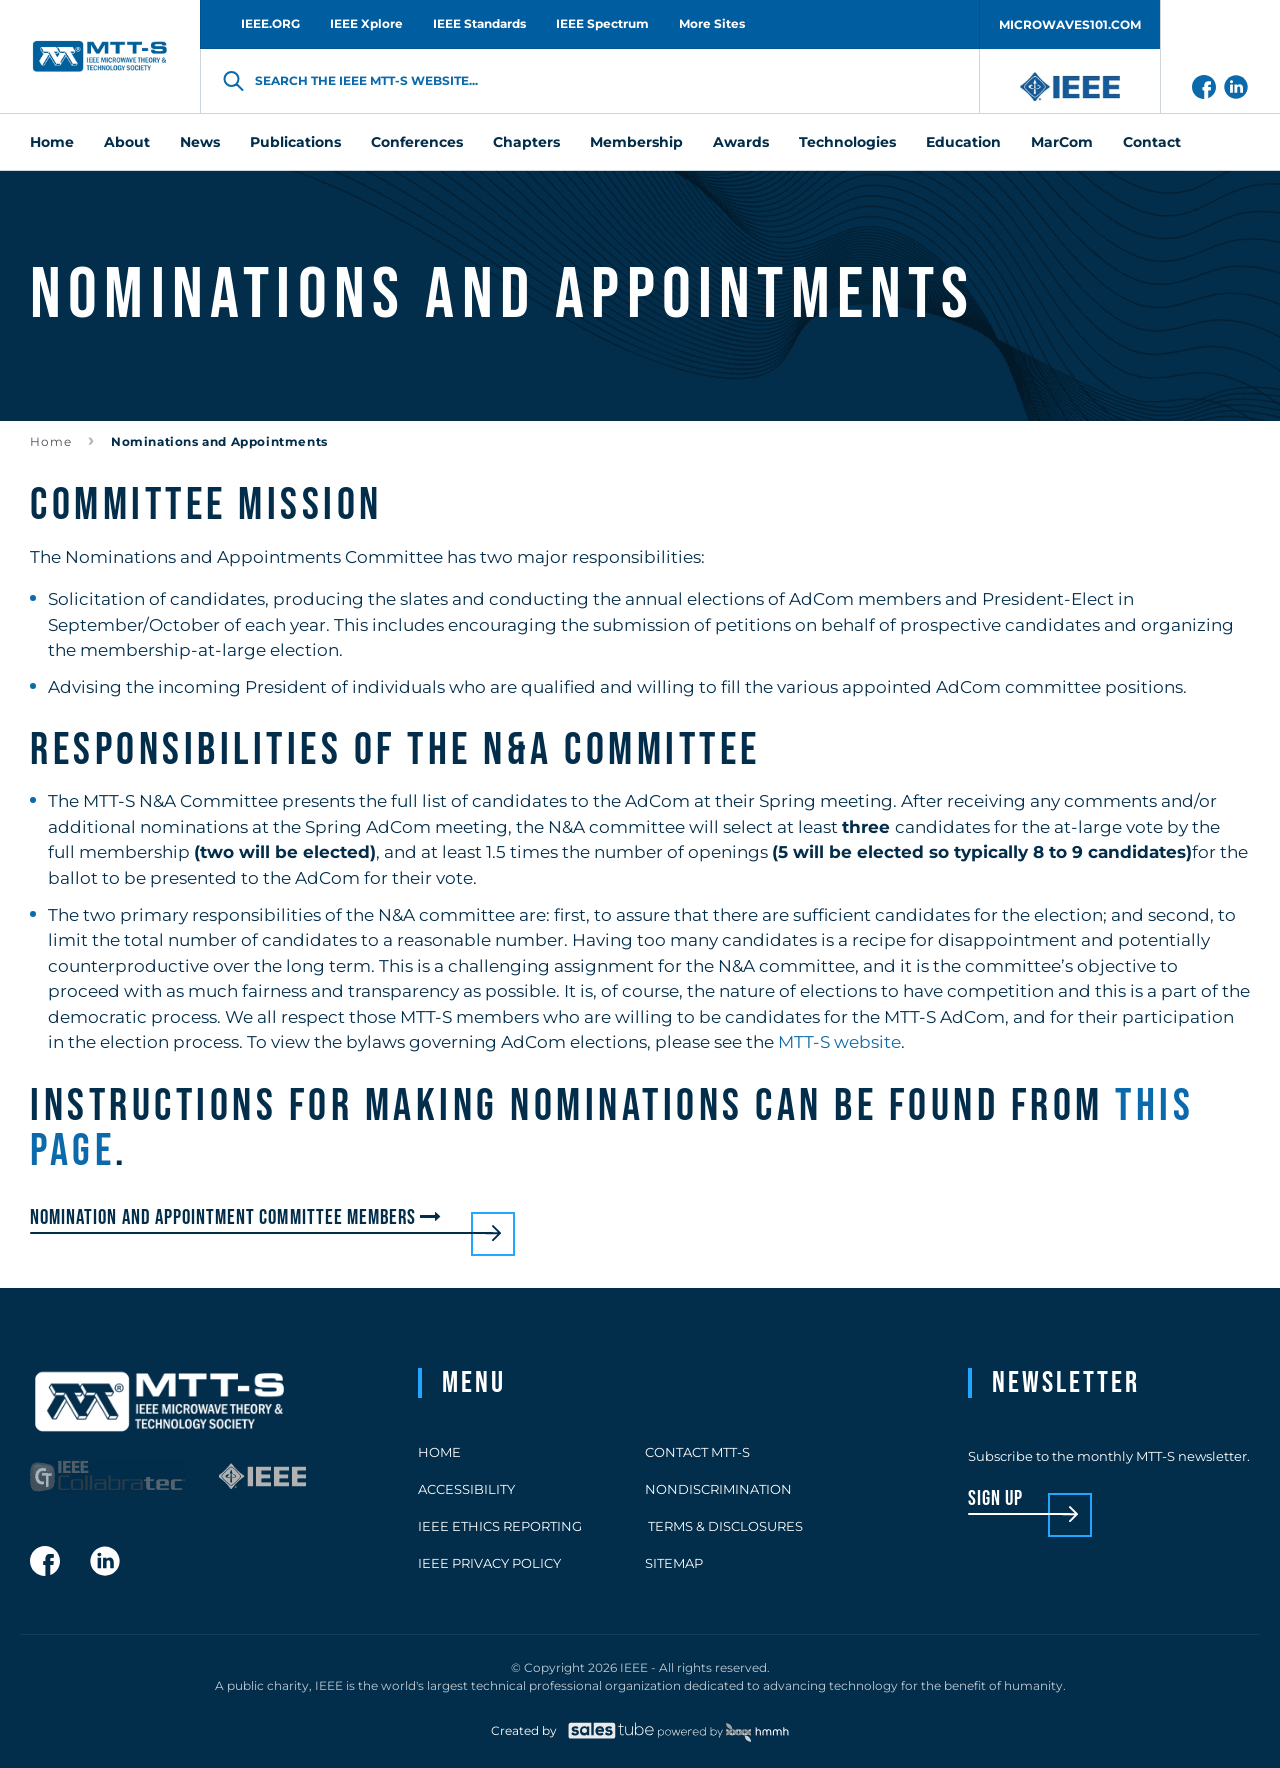 Image resolution: width=1280 pixels, height=1768 pixels. Describe the element at coordinates (1070, 24) in the screenshot. I see `MICROWAVES101.COM` at that location.